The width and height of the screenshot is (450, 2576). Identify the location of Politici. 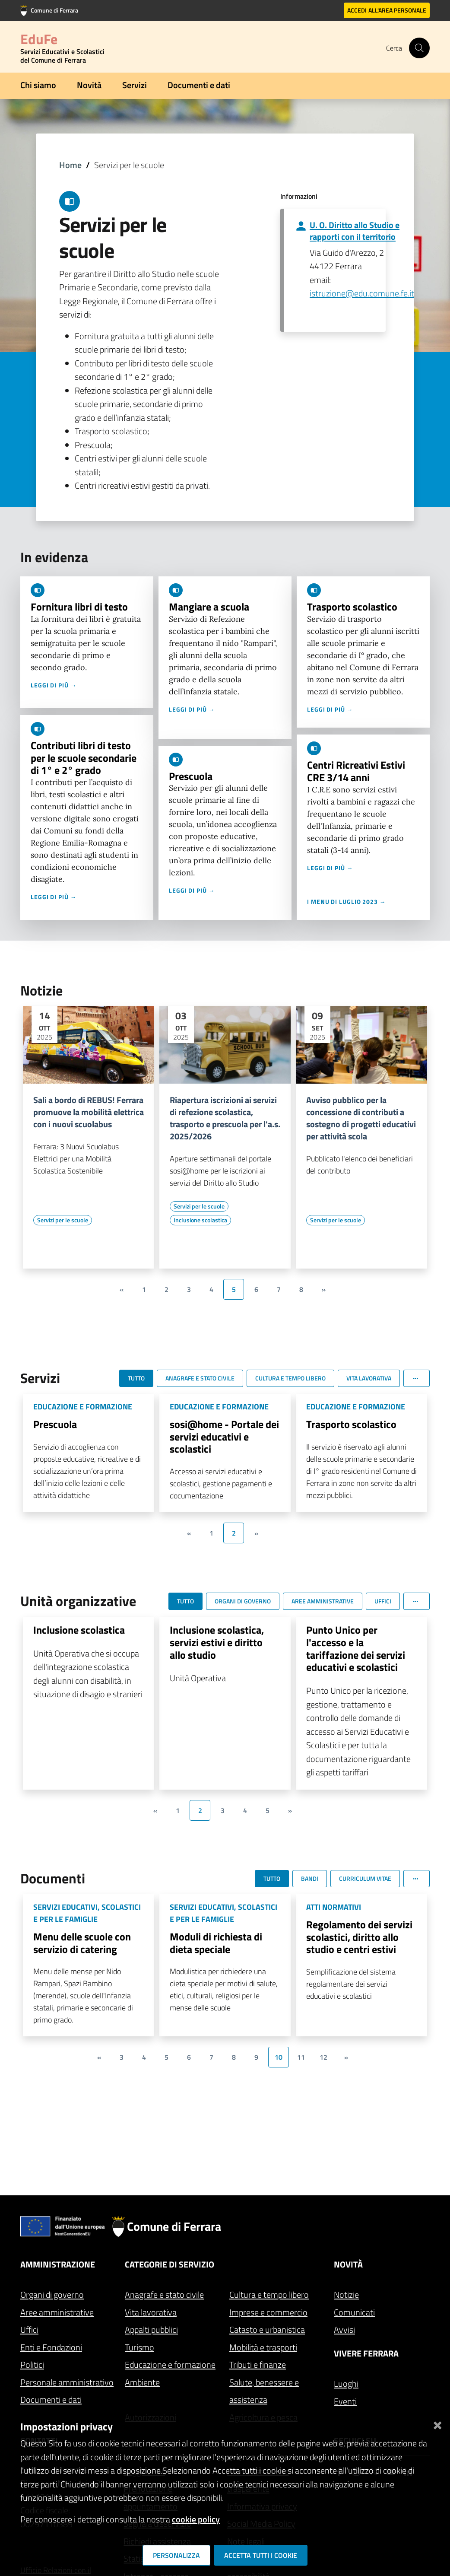
(32, 2364).